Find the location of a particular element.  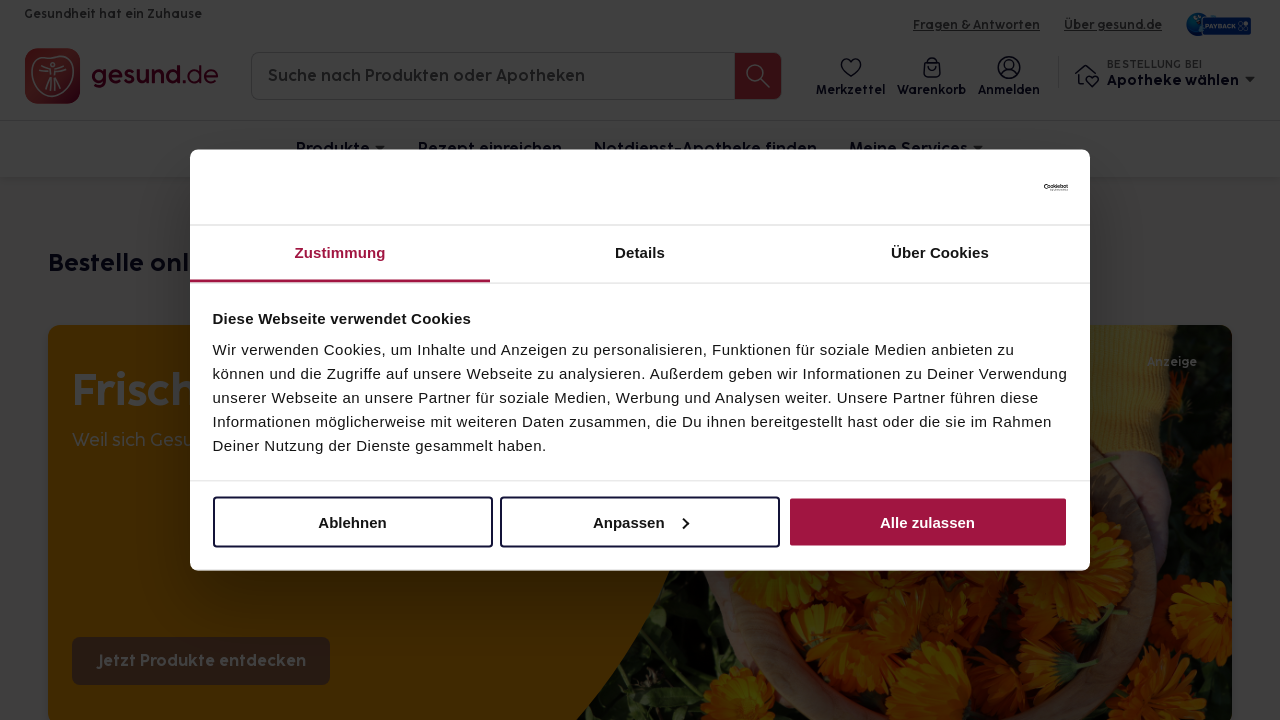

Alle zulassen is located at coordinates (927, 521).